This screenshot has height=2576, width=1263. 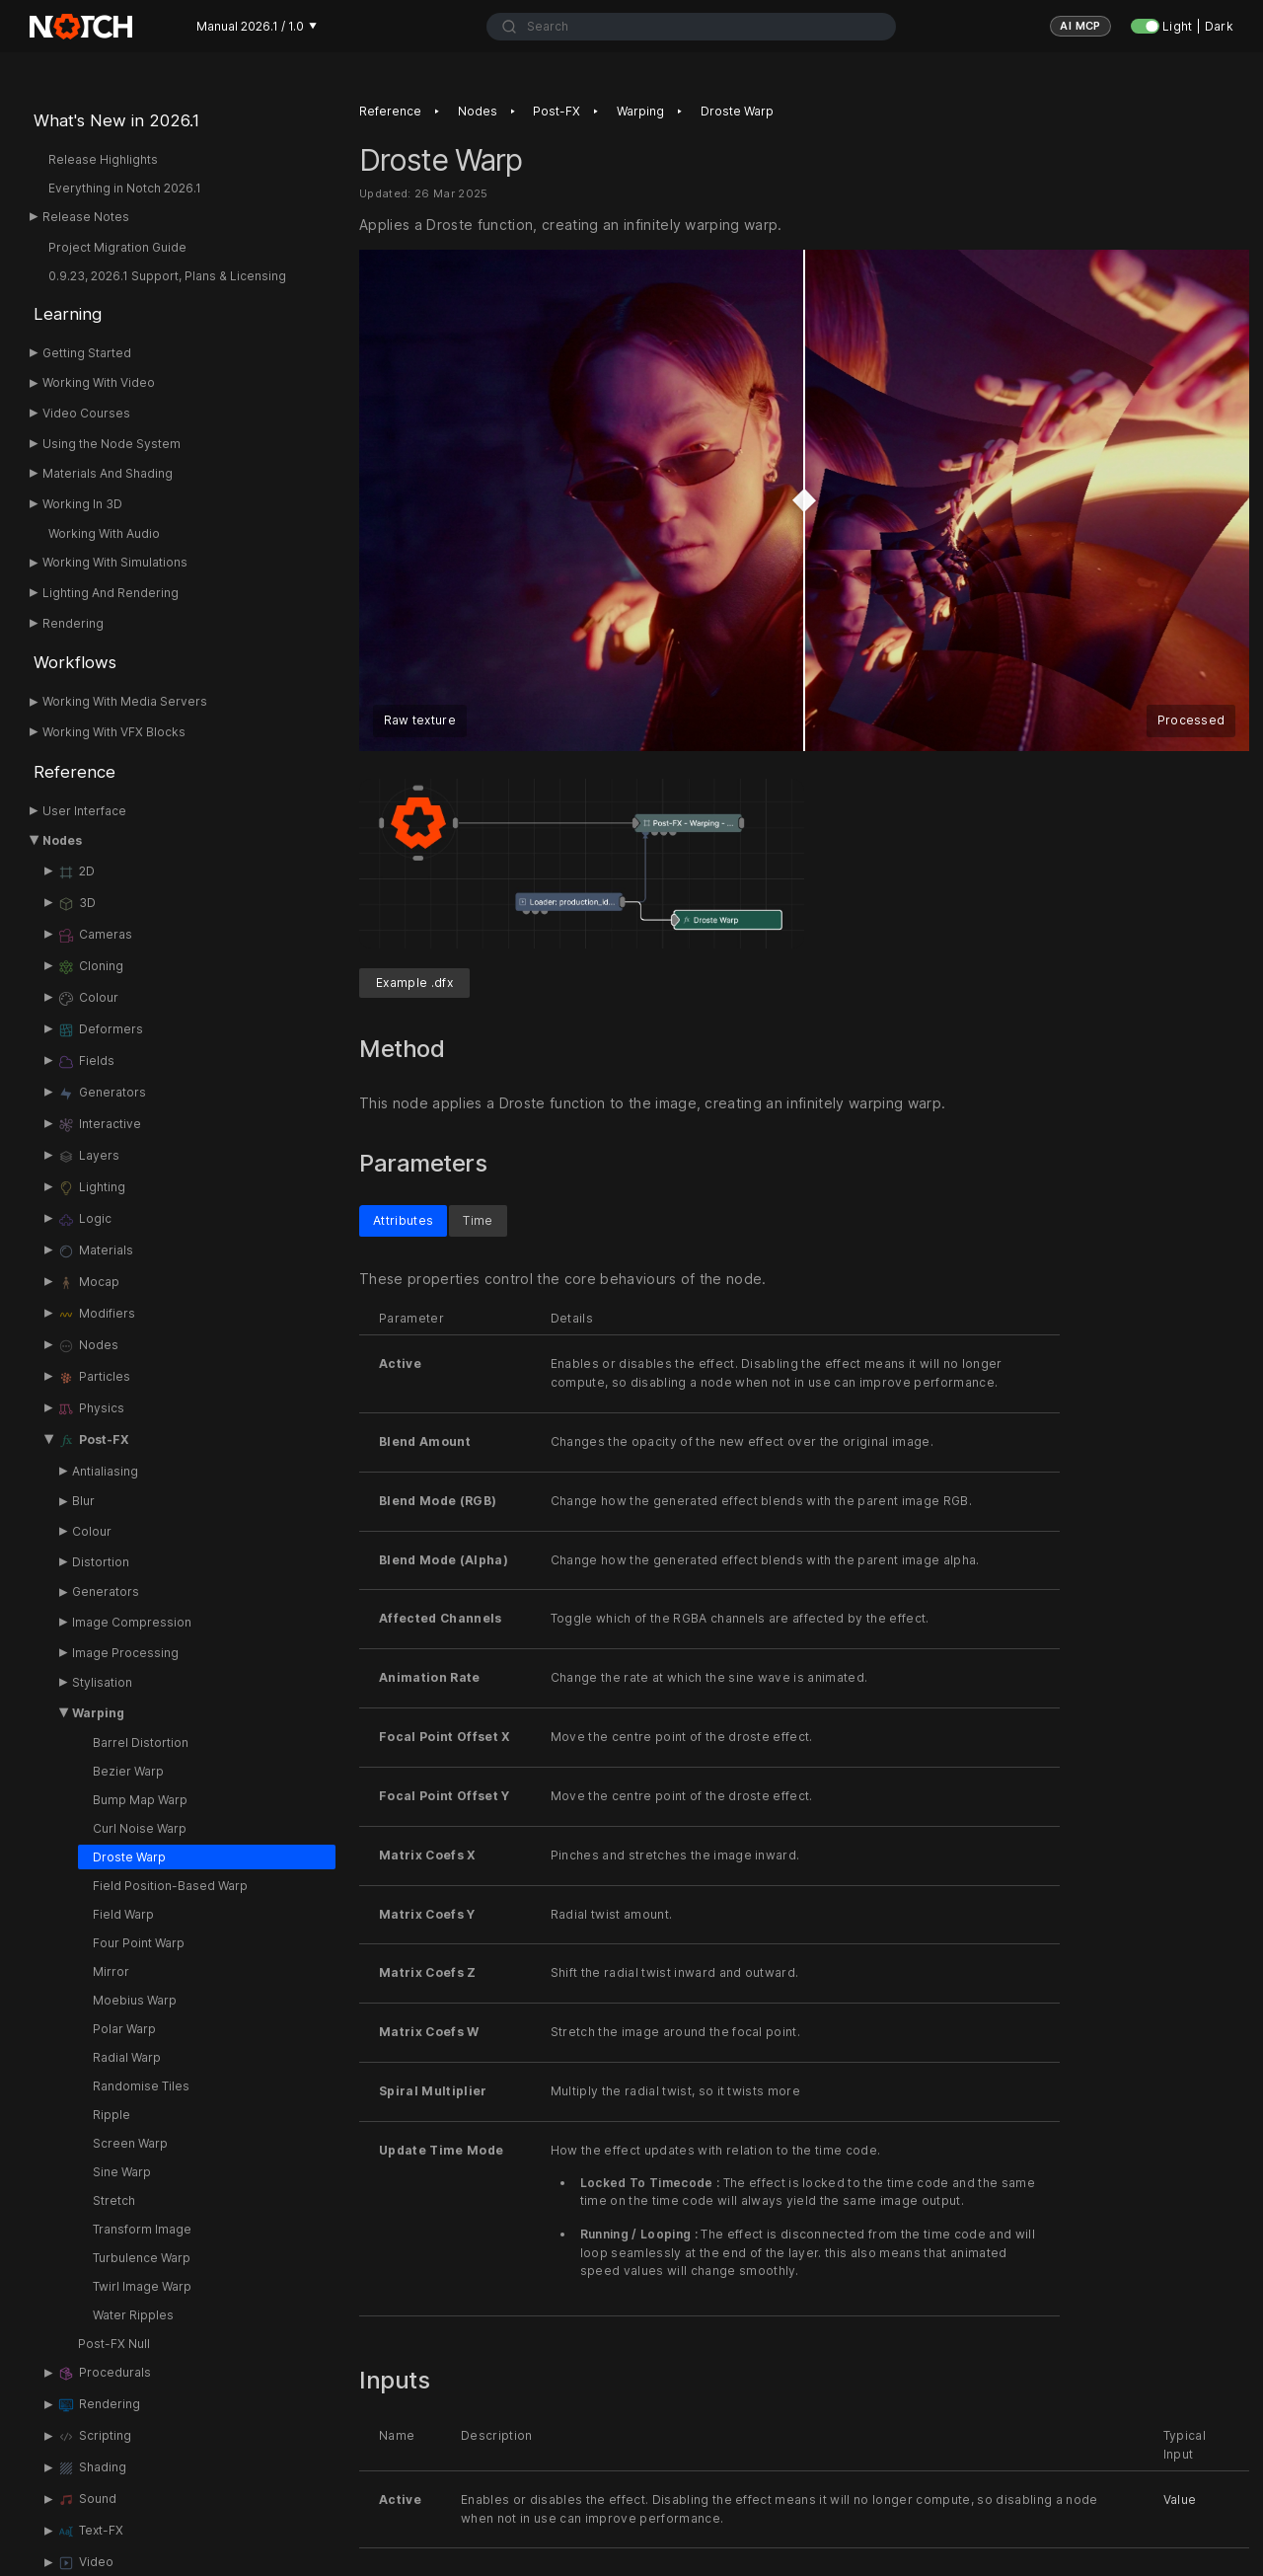 What do you see at coordinates (85, 2563) in the screenshot?
I see `Video` at bounding box center [85, 2563].